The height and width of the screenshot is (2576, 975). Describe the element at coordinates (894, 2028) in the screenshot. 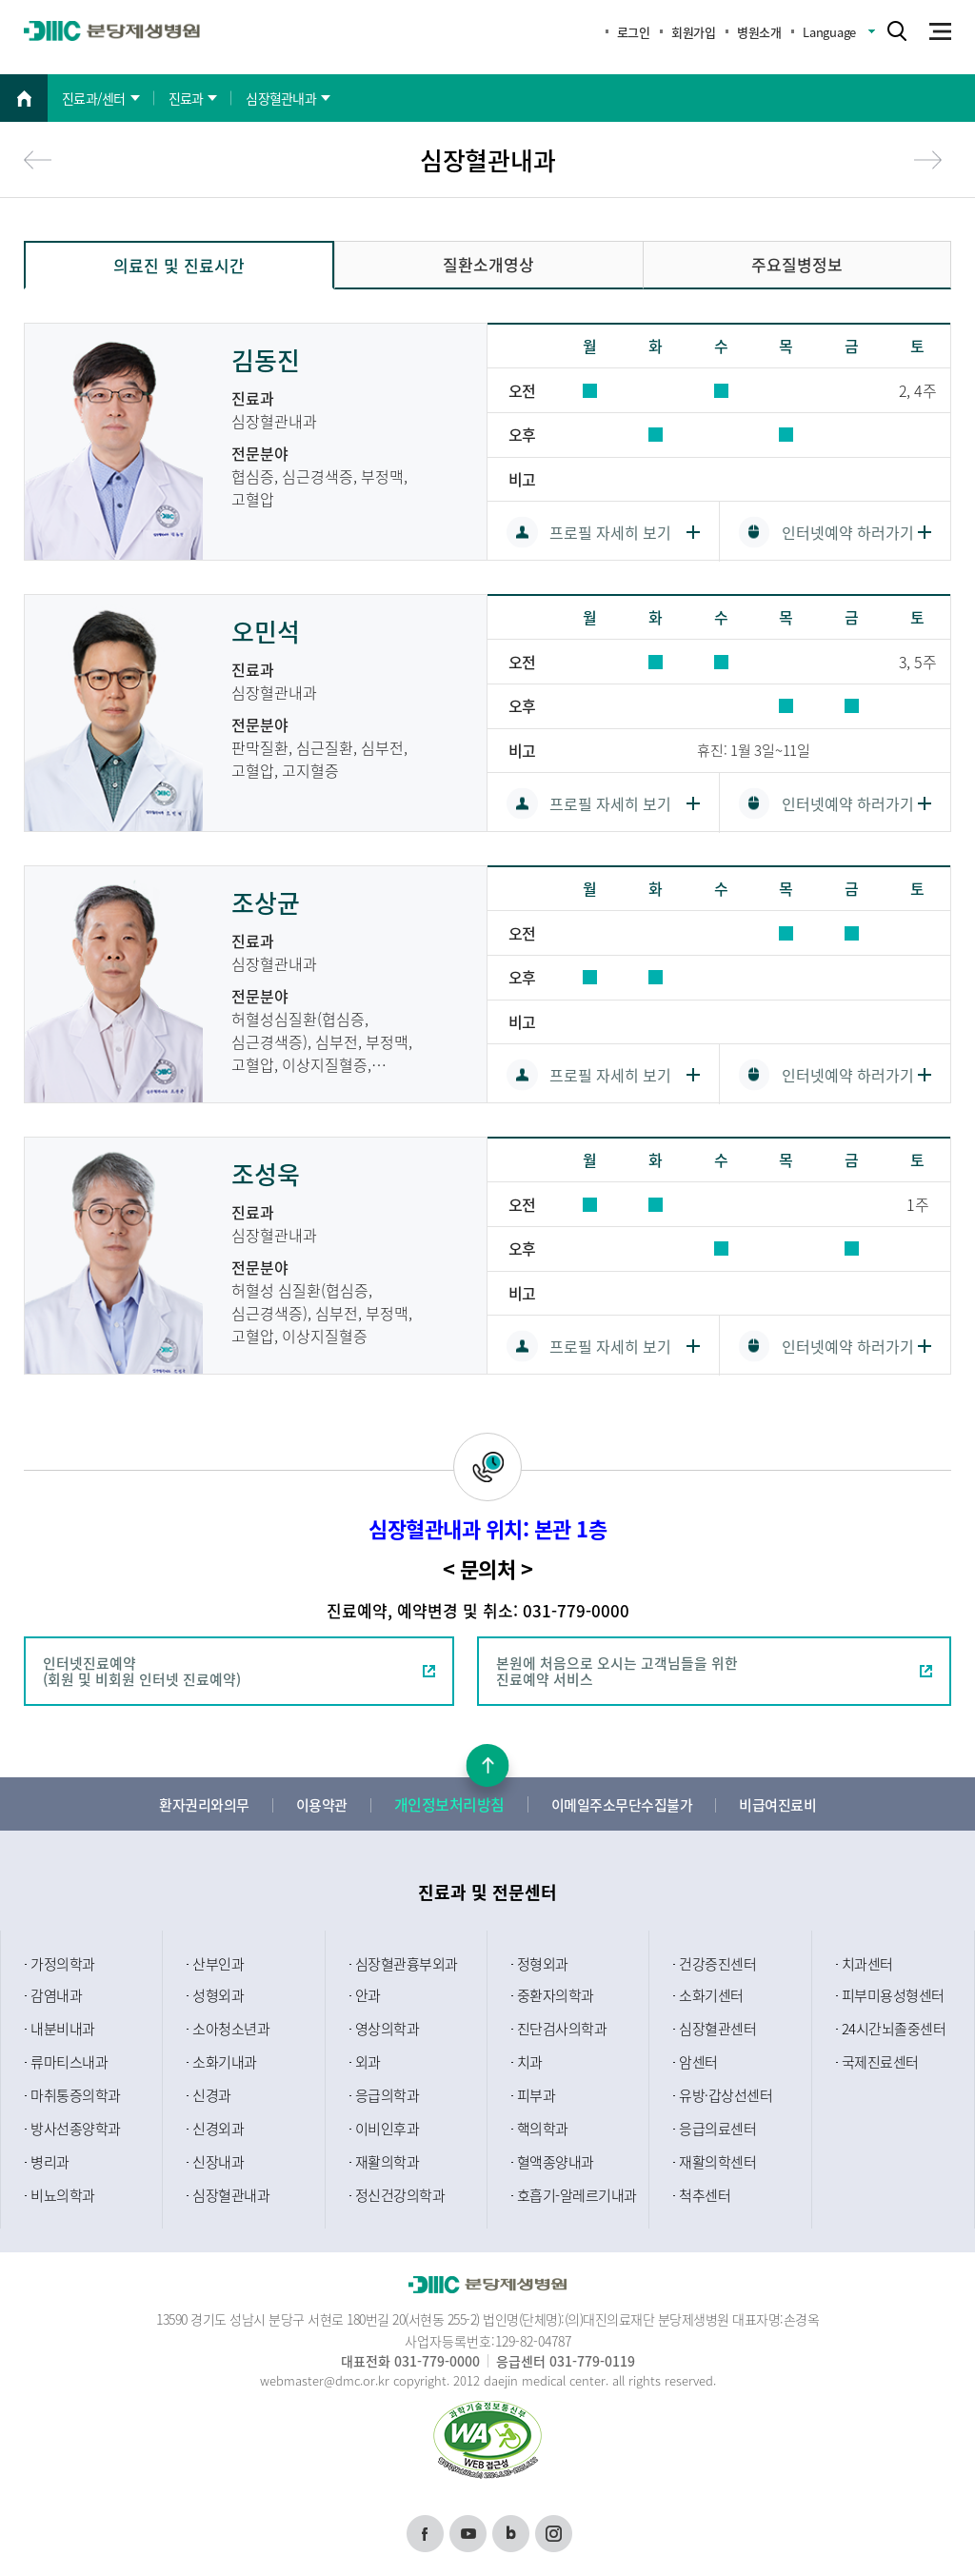

I see `24시간뇌졸중센터` at that location.